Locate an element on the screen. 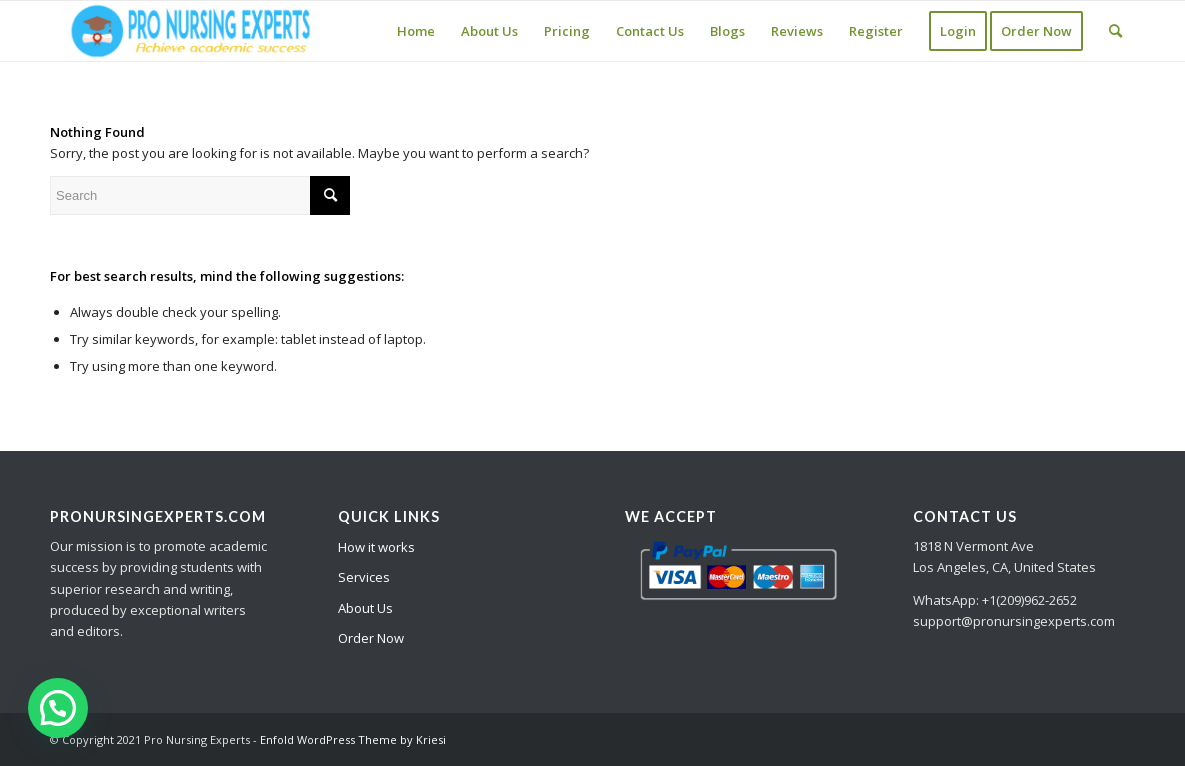 The width and height of the screenshot is (1185, 766). [menuitem] is located at coordinates (416, 31).